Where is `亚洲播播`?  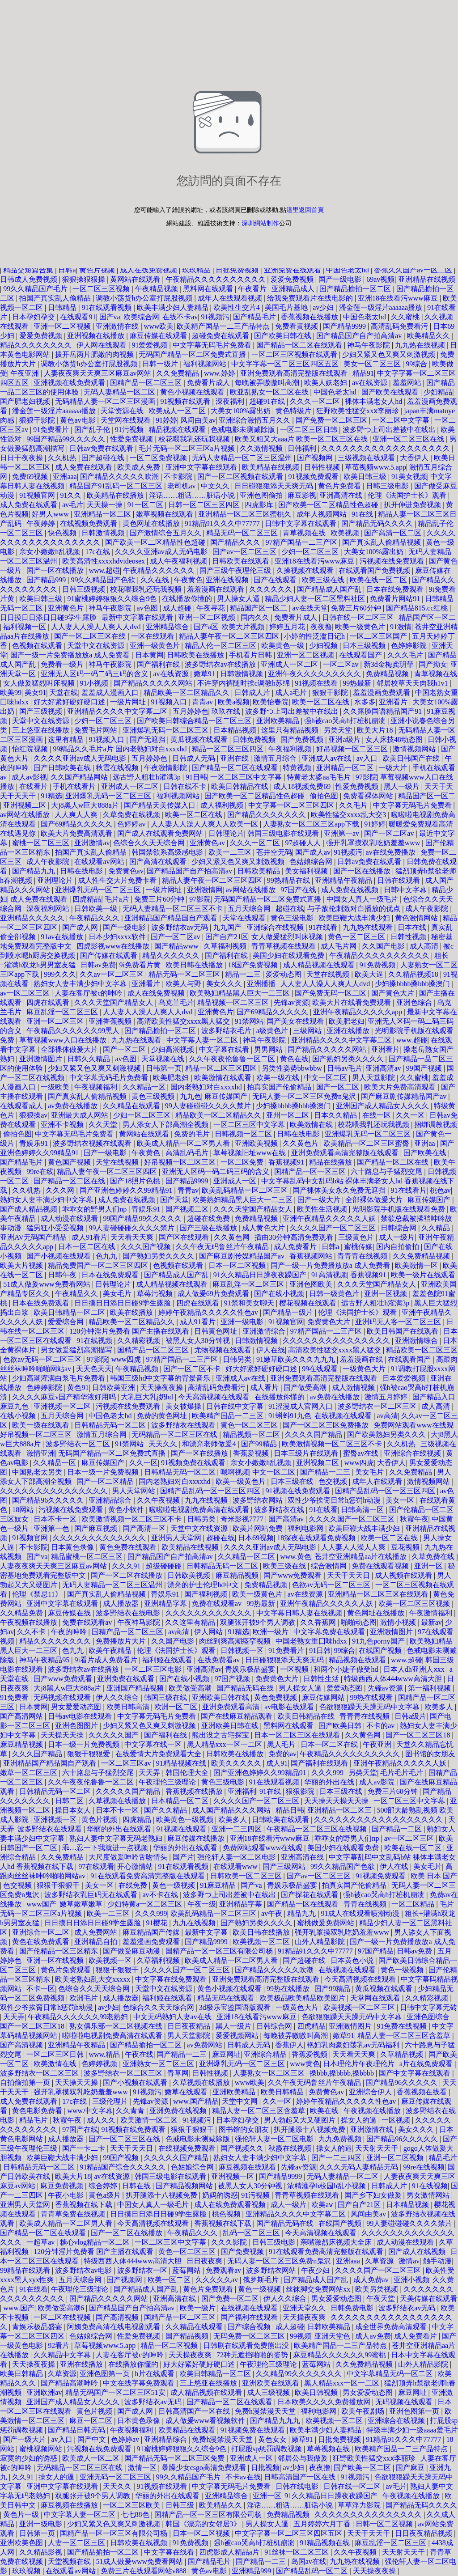
亚洲播播 is located at coordinates (262, 983).